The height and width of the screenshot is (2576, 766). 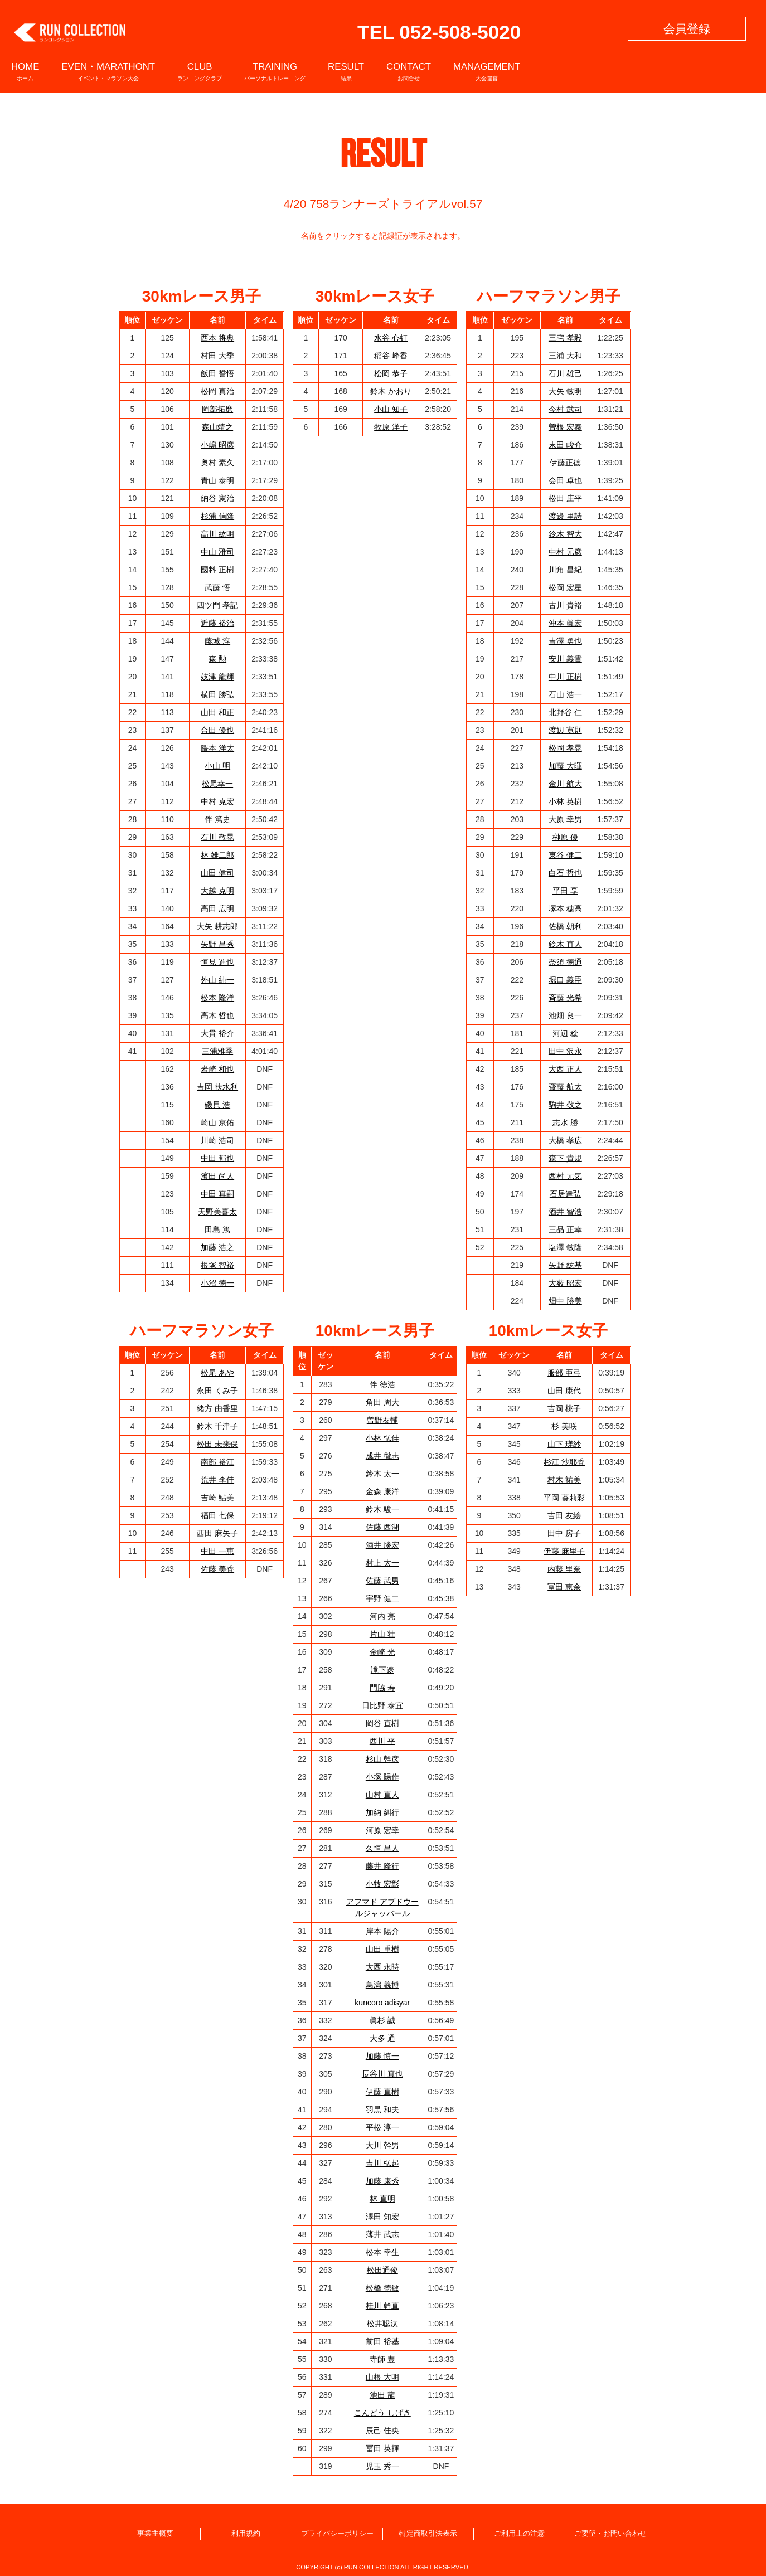 What do you see at coordinates (217, 944) in the screenshot?
I see `矢野 昌秀` at bounding box center [217, 944].